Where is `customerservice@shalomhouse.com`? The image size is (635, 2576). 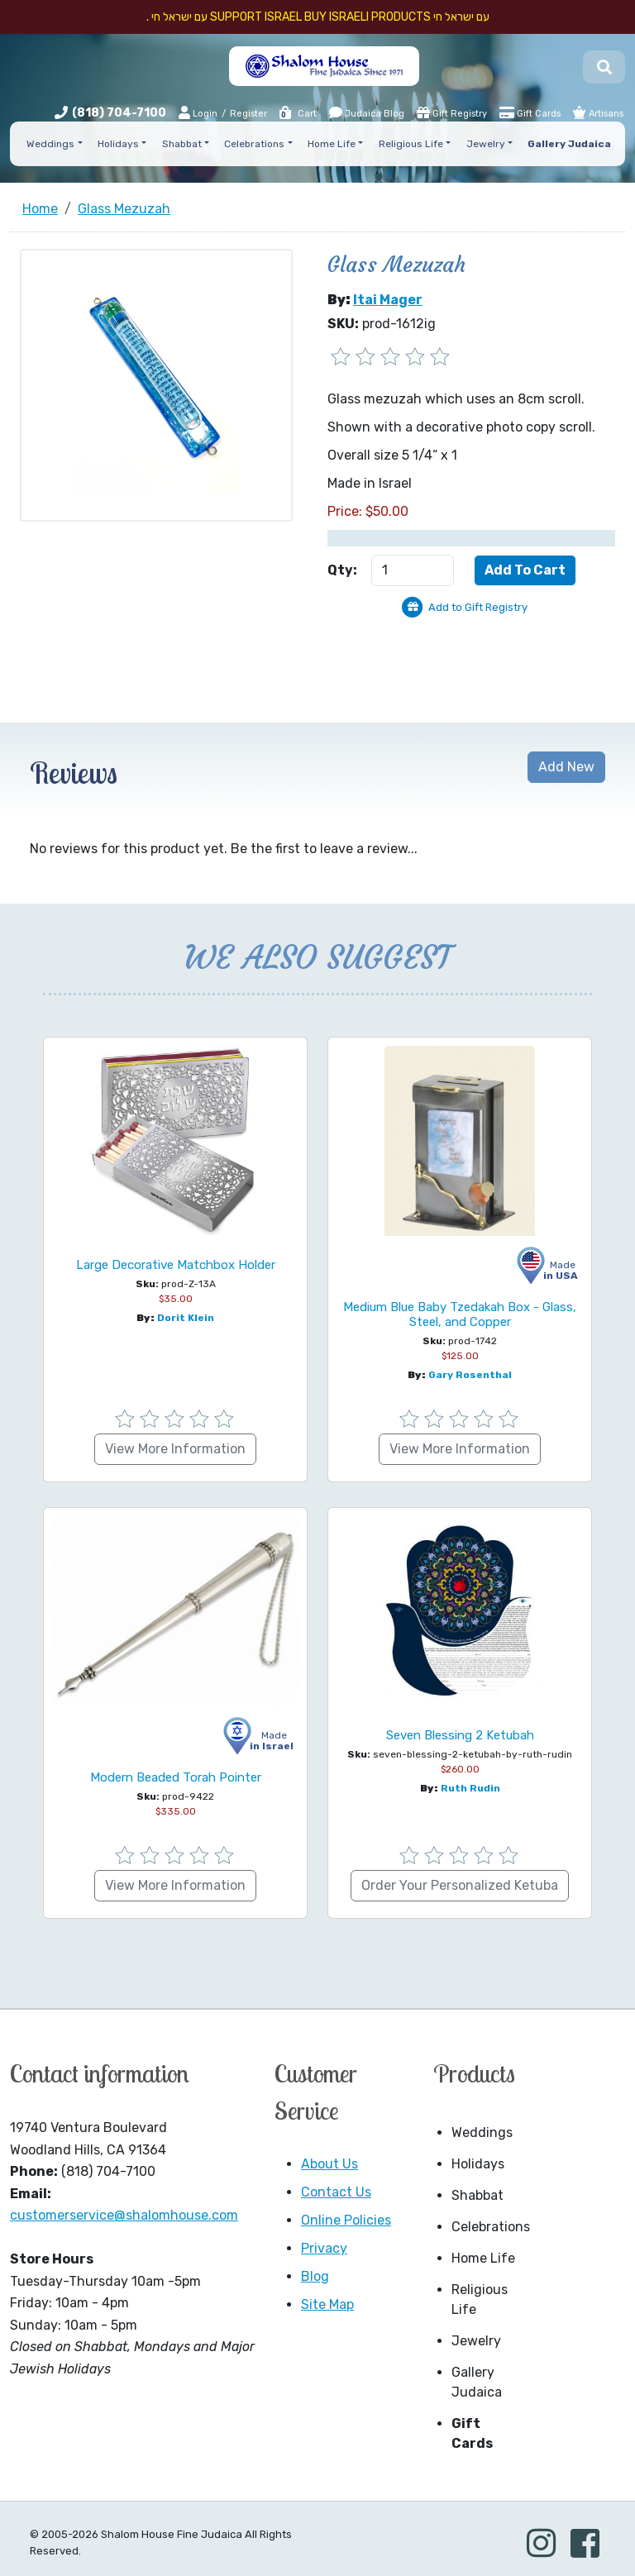 customerservice@shalomhouse.com is located at coordinates (124, 2215).